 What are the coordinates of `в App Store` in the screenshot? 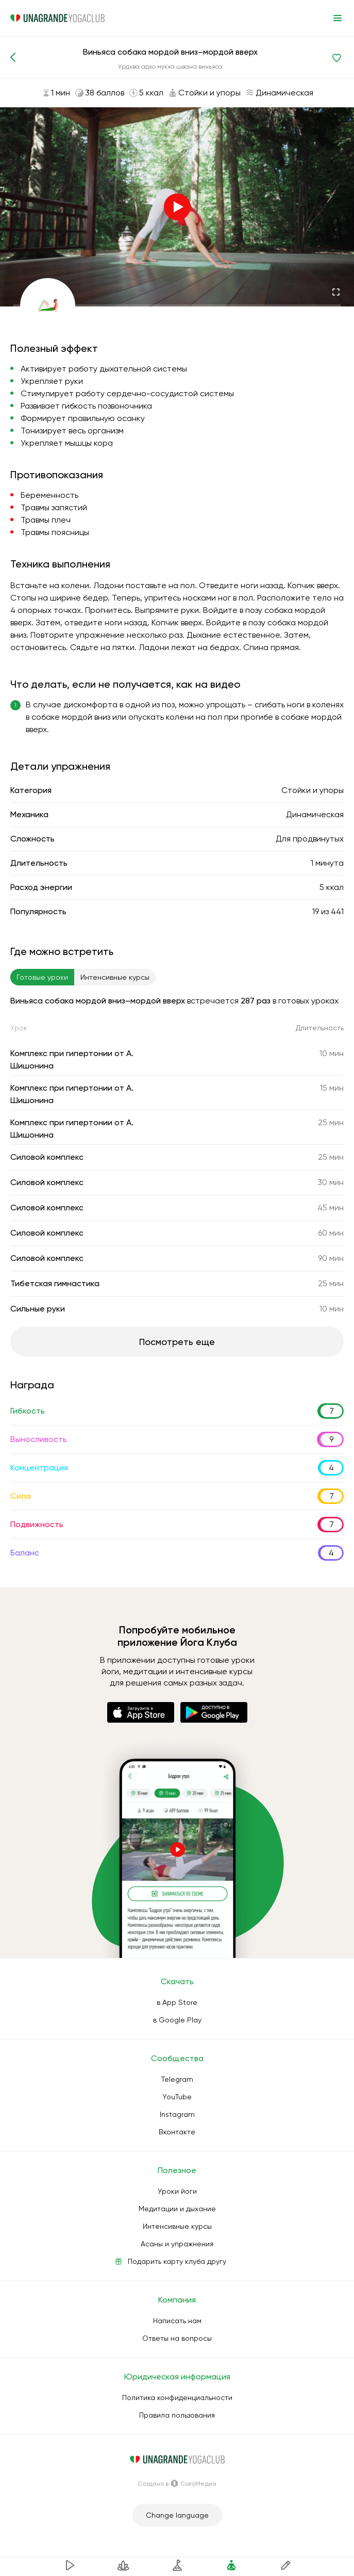 It's located at (177, 2002).